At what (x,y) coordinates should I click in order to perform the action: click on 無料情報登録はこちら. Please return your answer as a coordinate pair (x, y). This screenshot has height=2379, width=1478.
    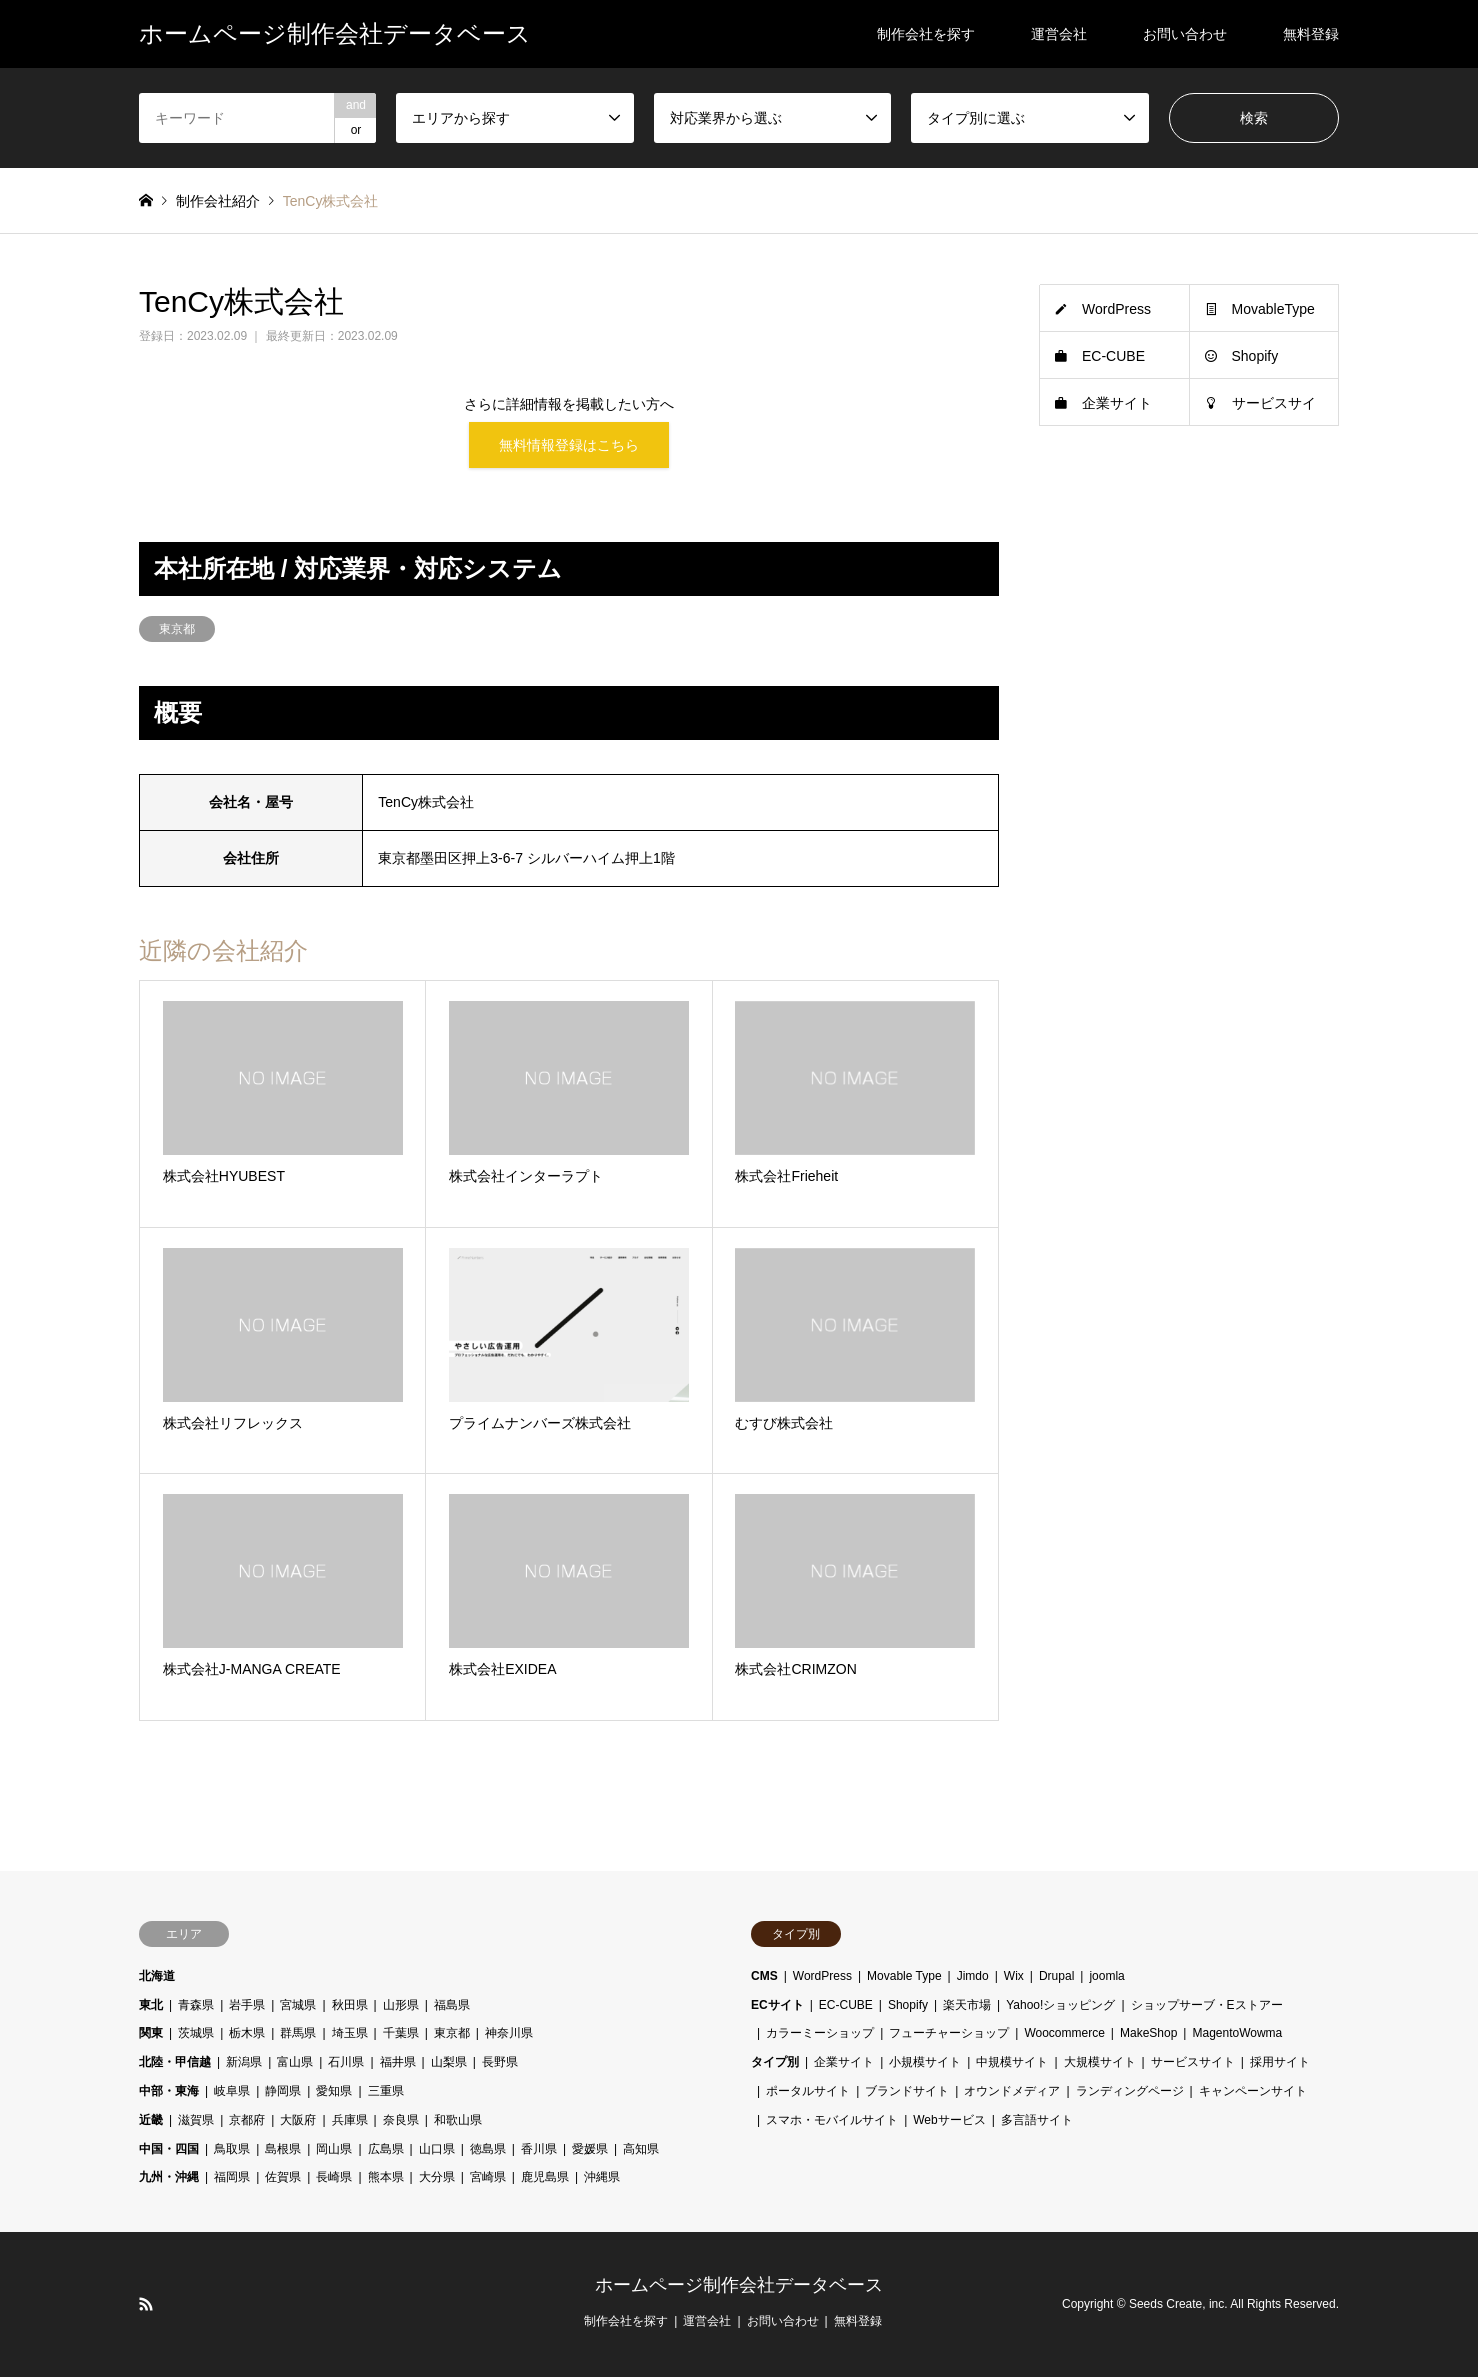
    Looking at the image, I should click on (569, 446).